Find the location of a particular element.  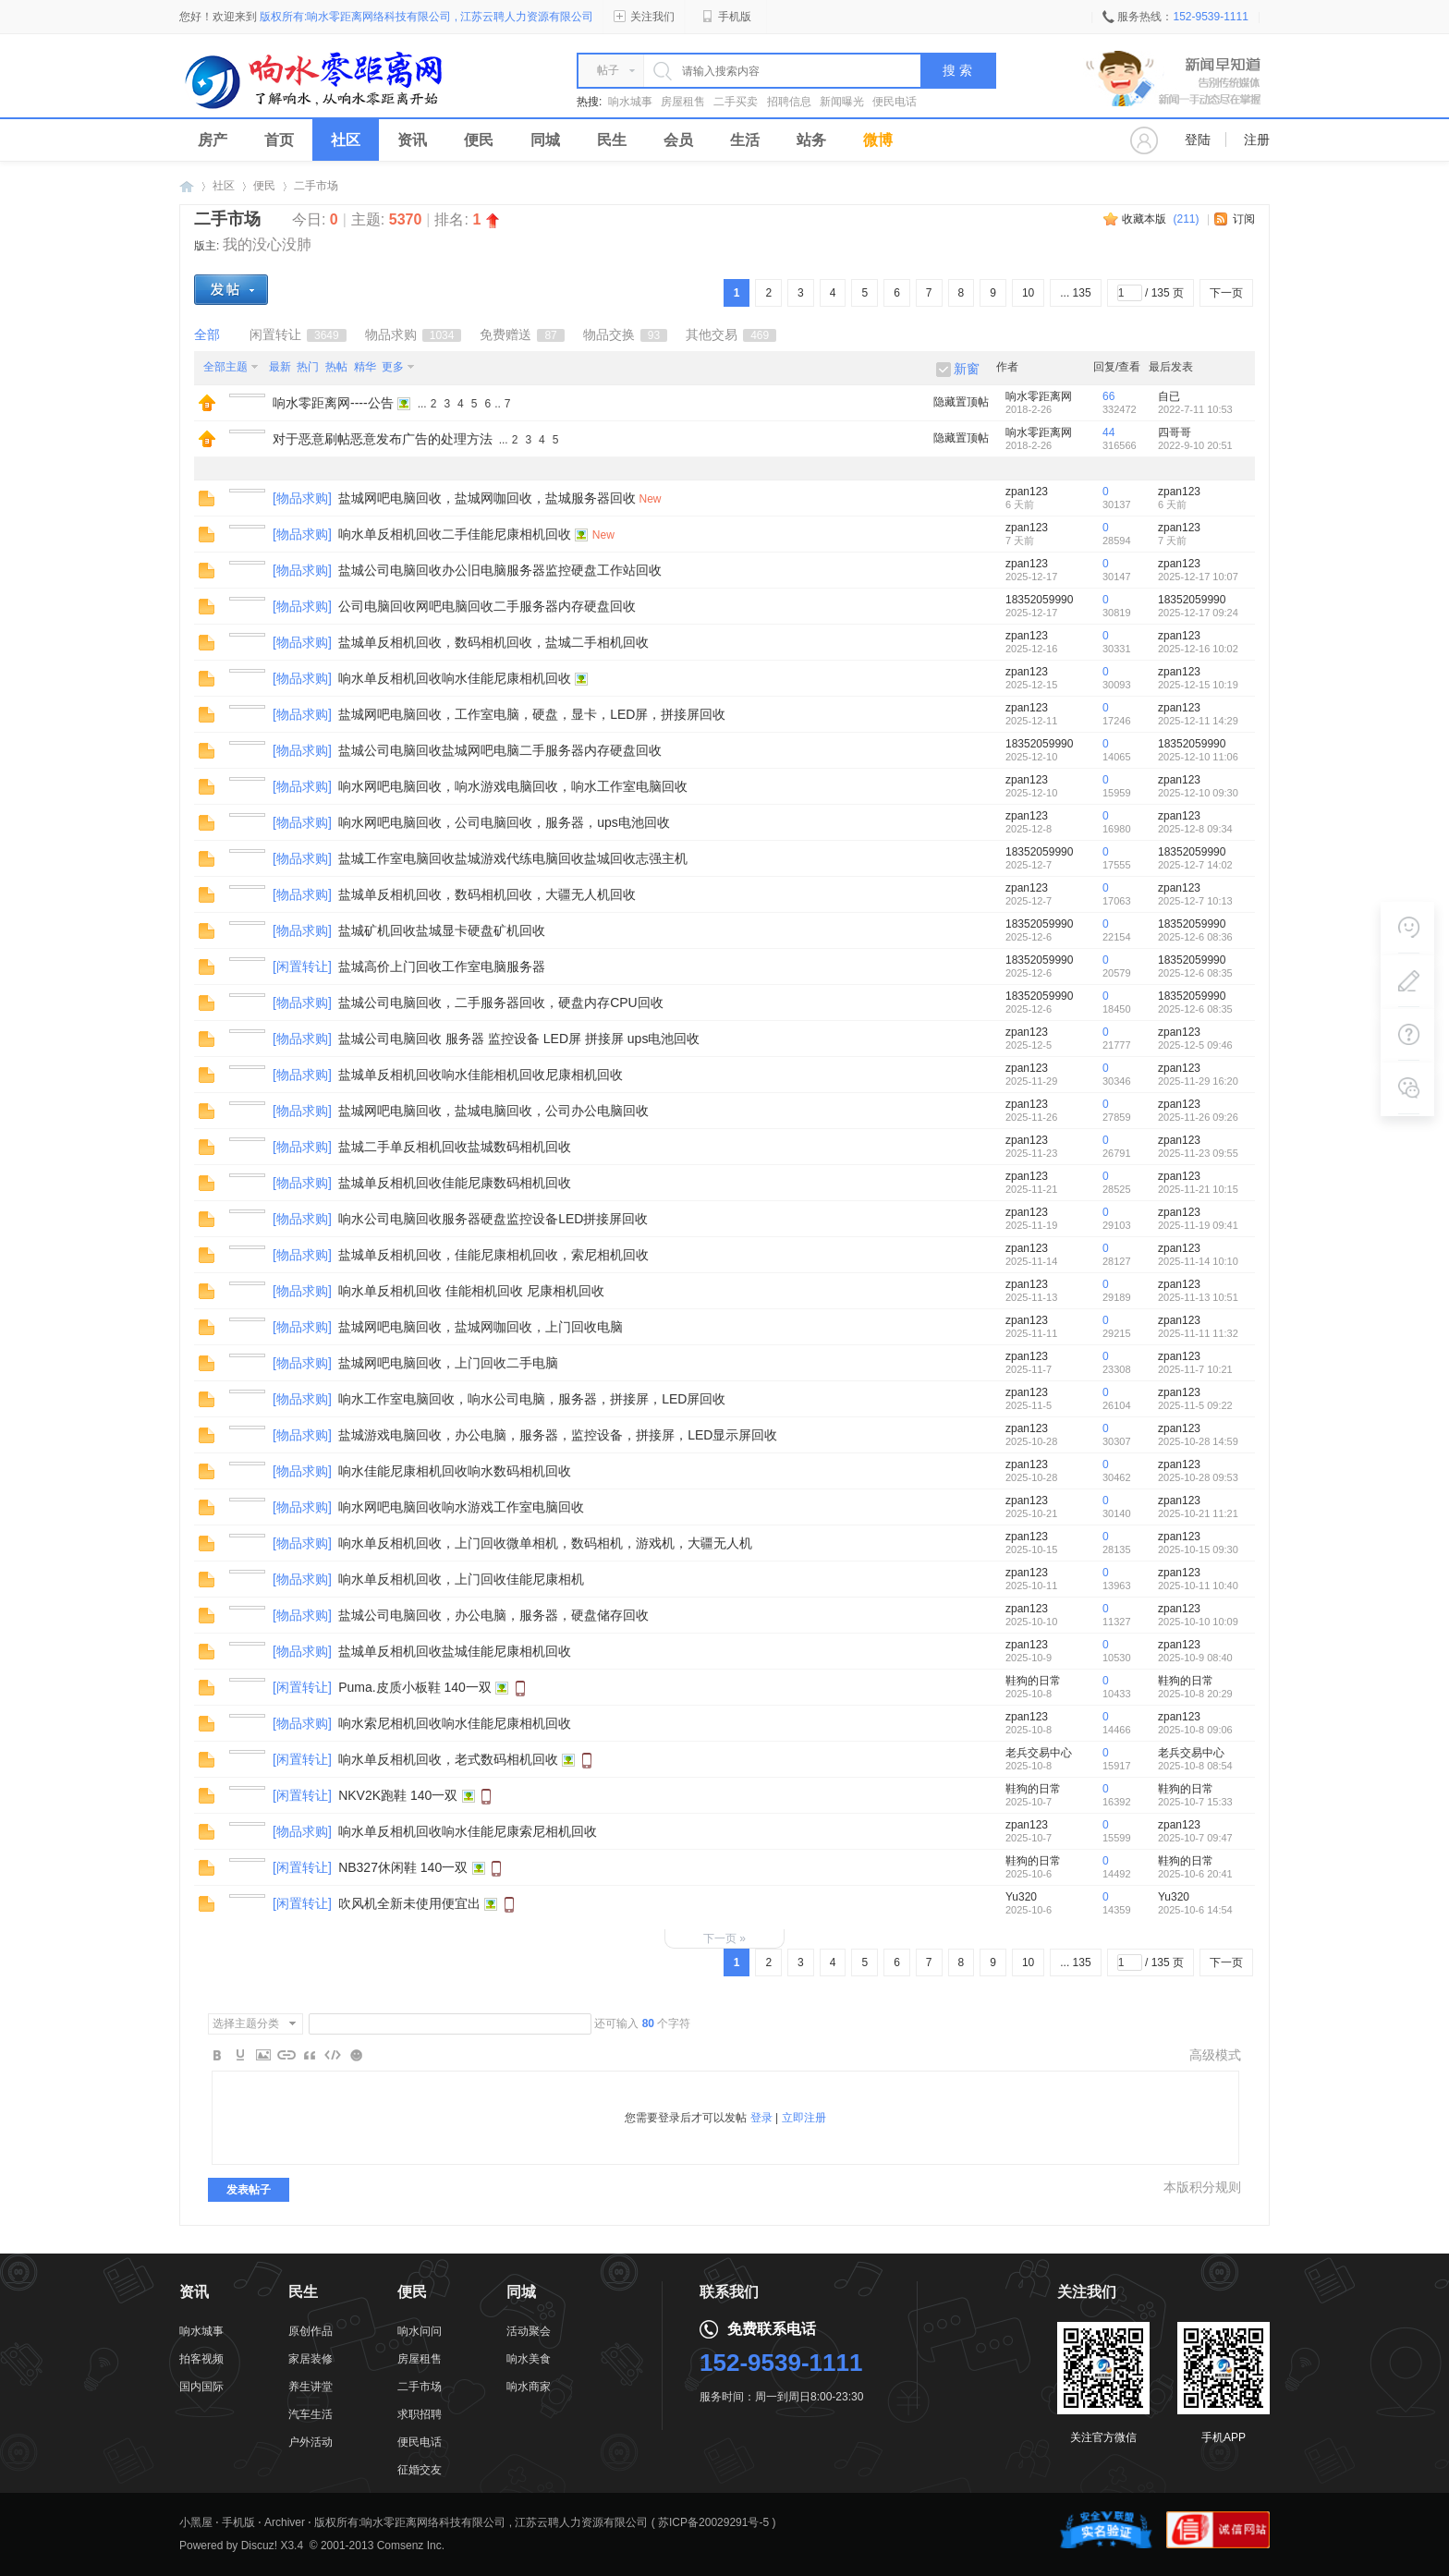

盐城公司电脑回收，办公电脑，服务器，硬盘储存回收 is located at coordinates (493, 1615).